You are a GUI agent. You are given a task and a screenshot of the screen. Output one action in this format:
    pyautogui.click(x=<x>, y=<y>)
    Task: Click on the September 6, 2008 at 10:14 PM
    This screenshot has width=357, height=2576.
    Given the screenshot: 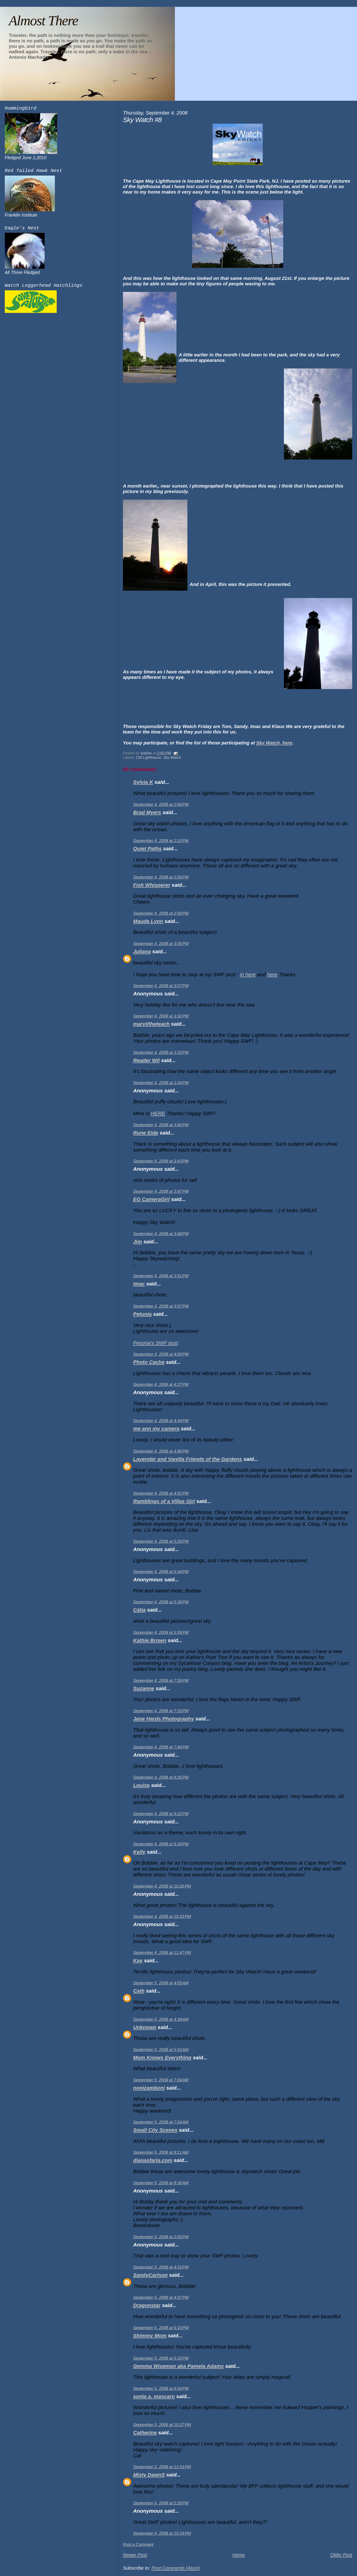 What is the action you would take?
    pyautogui.click(x=162, y=2533)
    